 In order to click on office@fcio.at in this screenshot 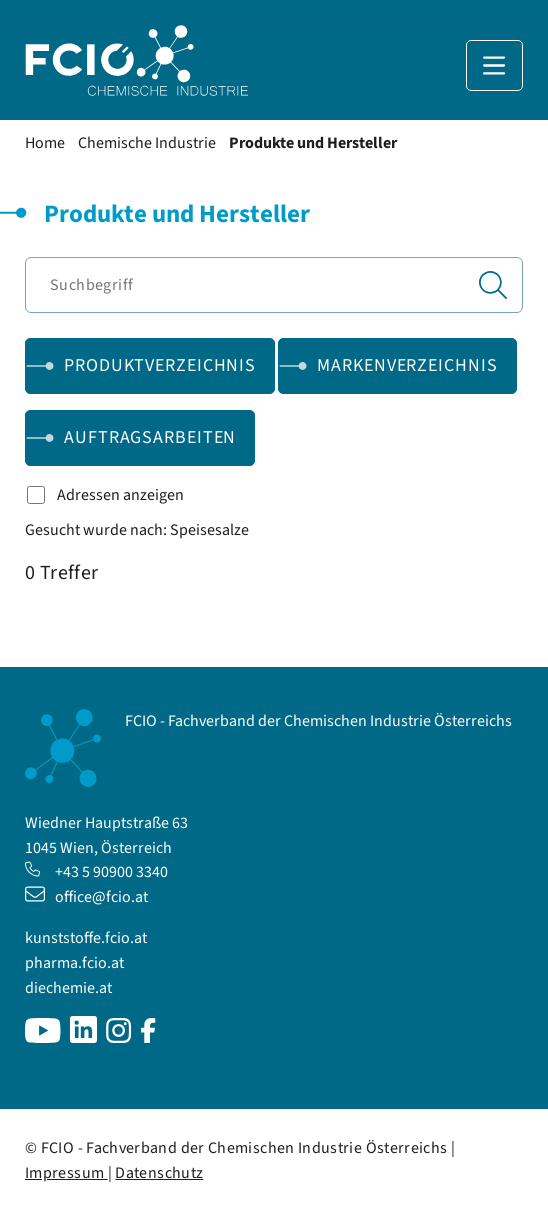, I will do `click(86, 897)`.